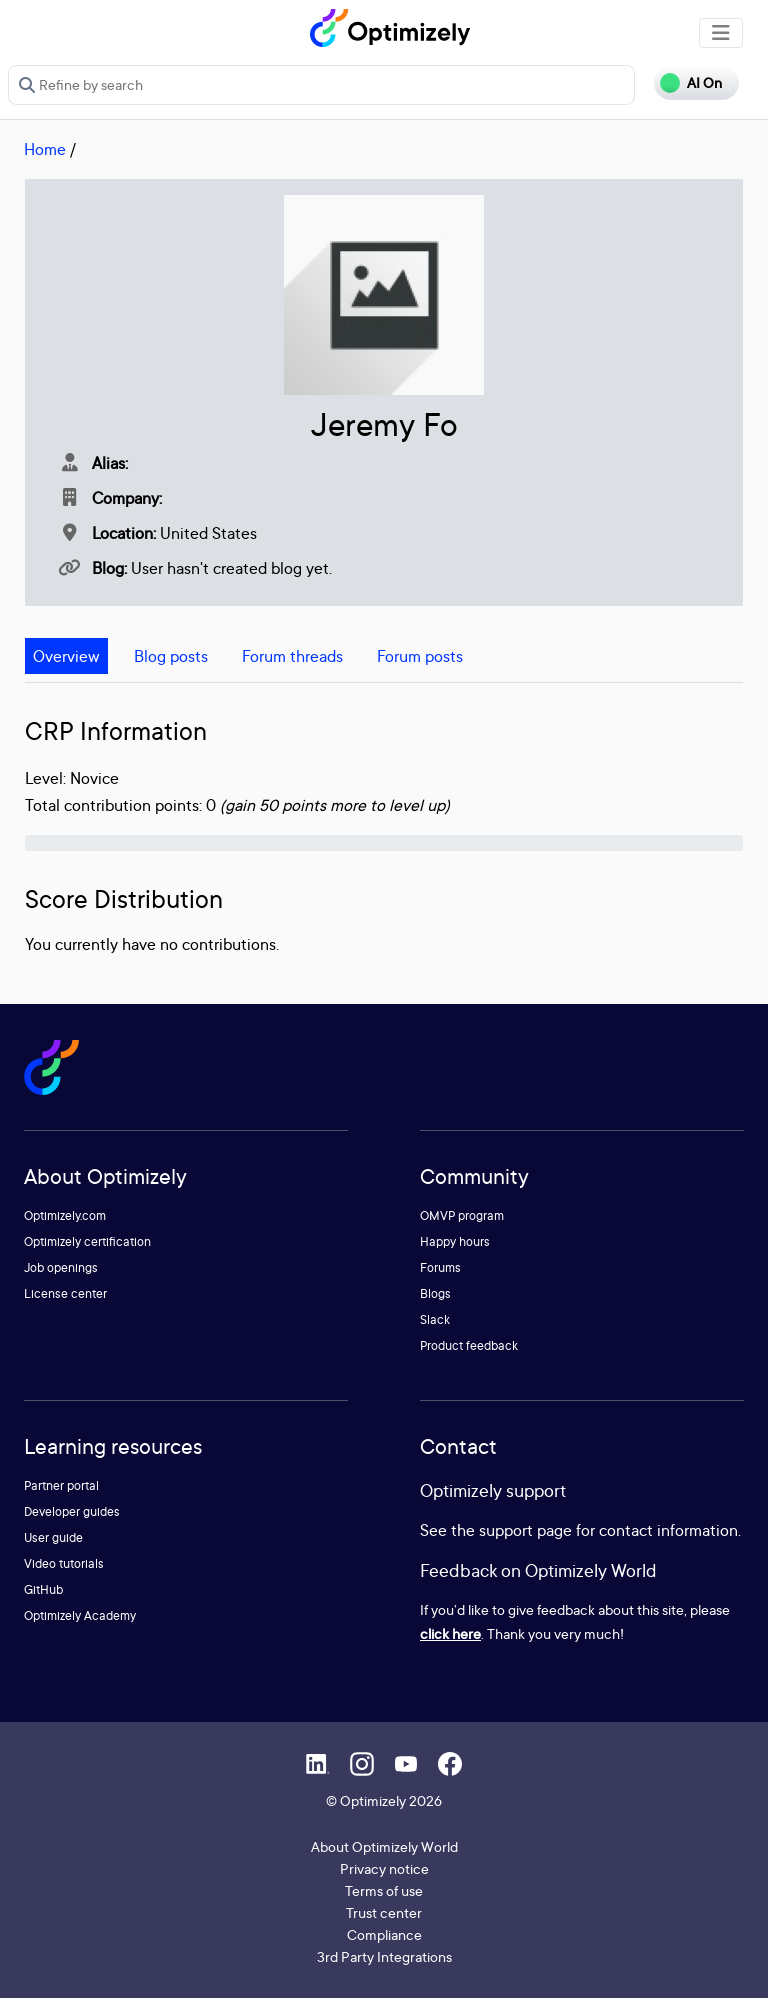  I want to click on 3rd Party Integrations, so click(384, 1956).